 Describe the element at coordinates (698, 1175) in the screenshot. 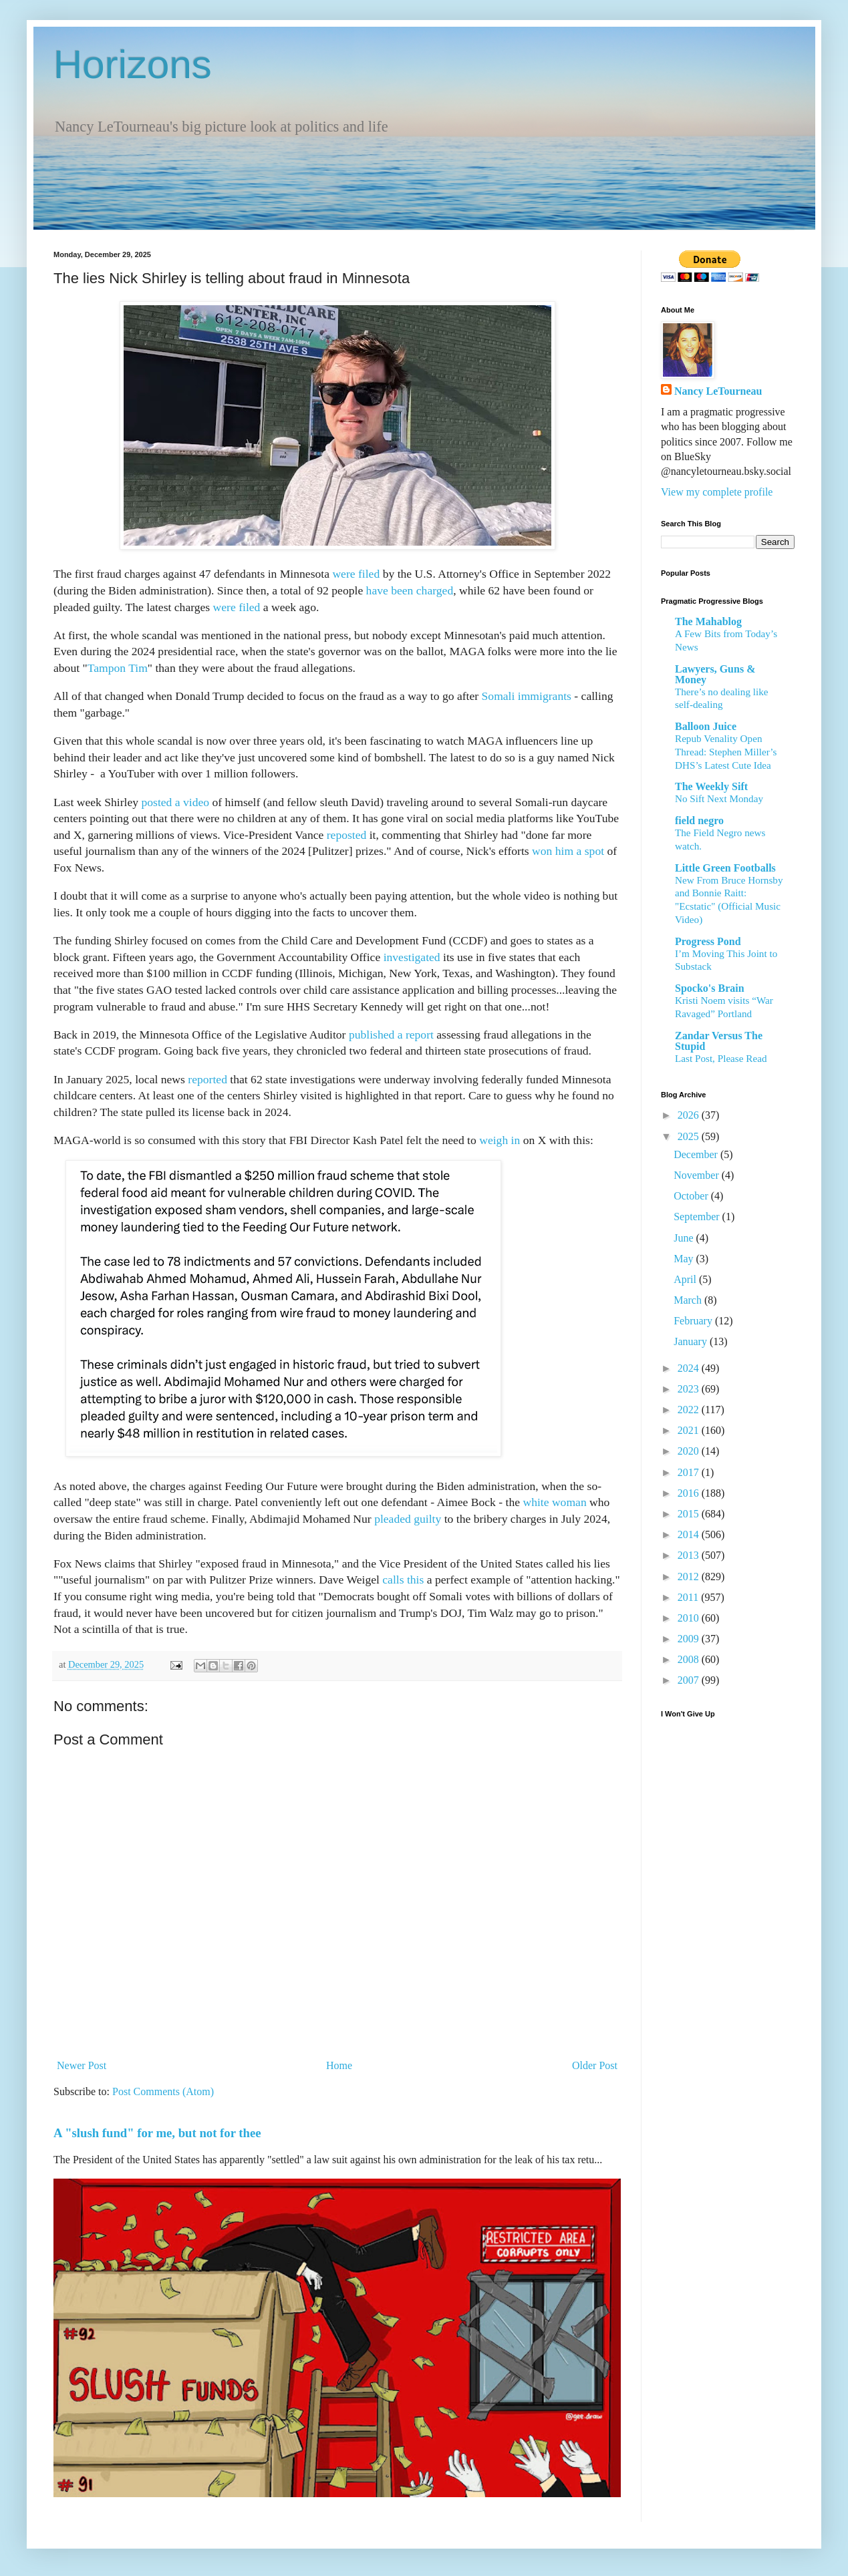

I see `November` at that location.